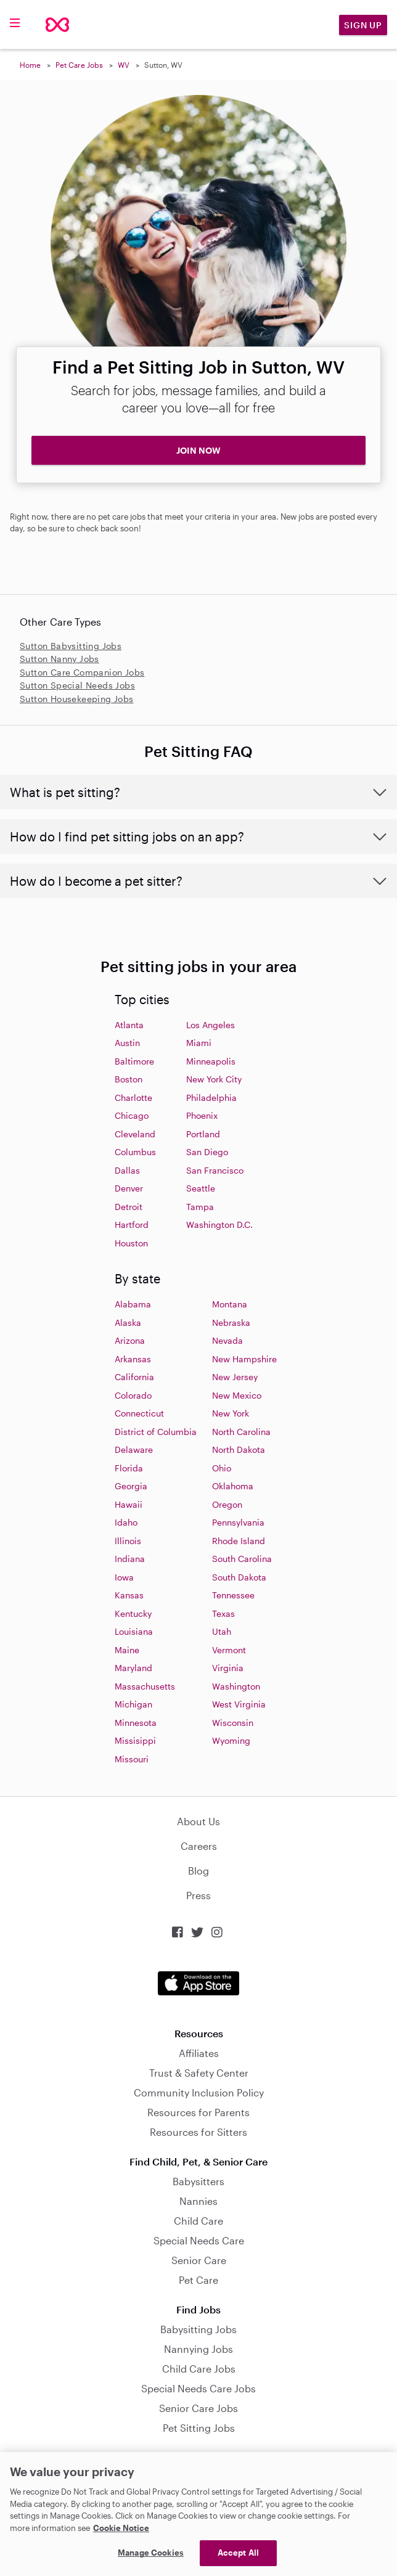  I want to click on Ohio, so click(221, 1468).